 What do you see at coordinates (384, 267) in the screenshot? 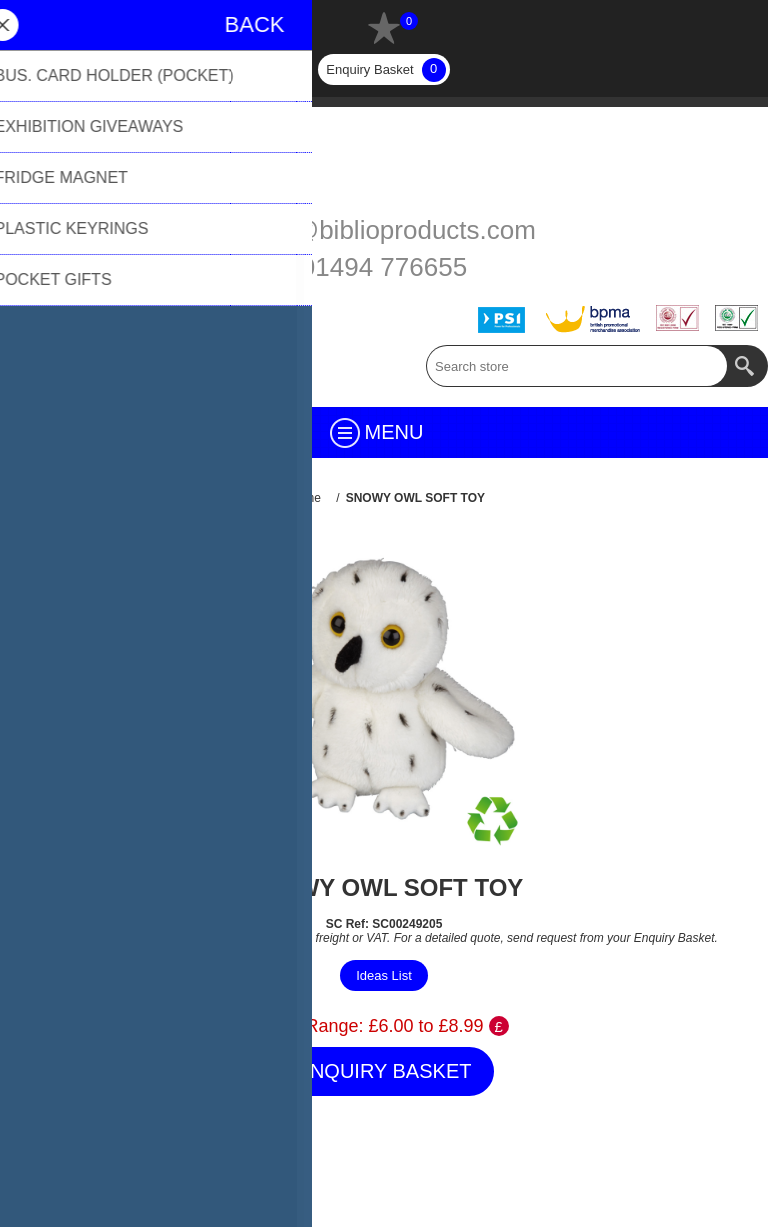
I see `01494 776655` at bounding box center [384, 267].